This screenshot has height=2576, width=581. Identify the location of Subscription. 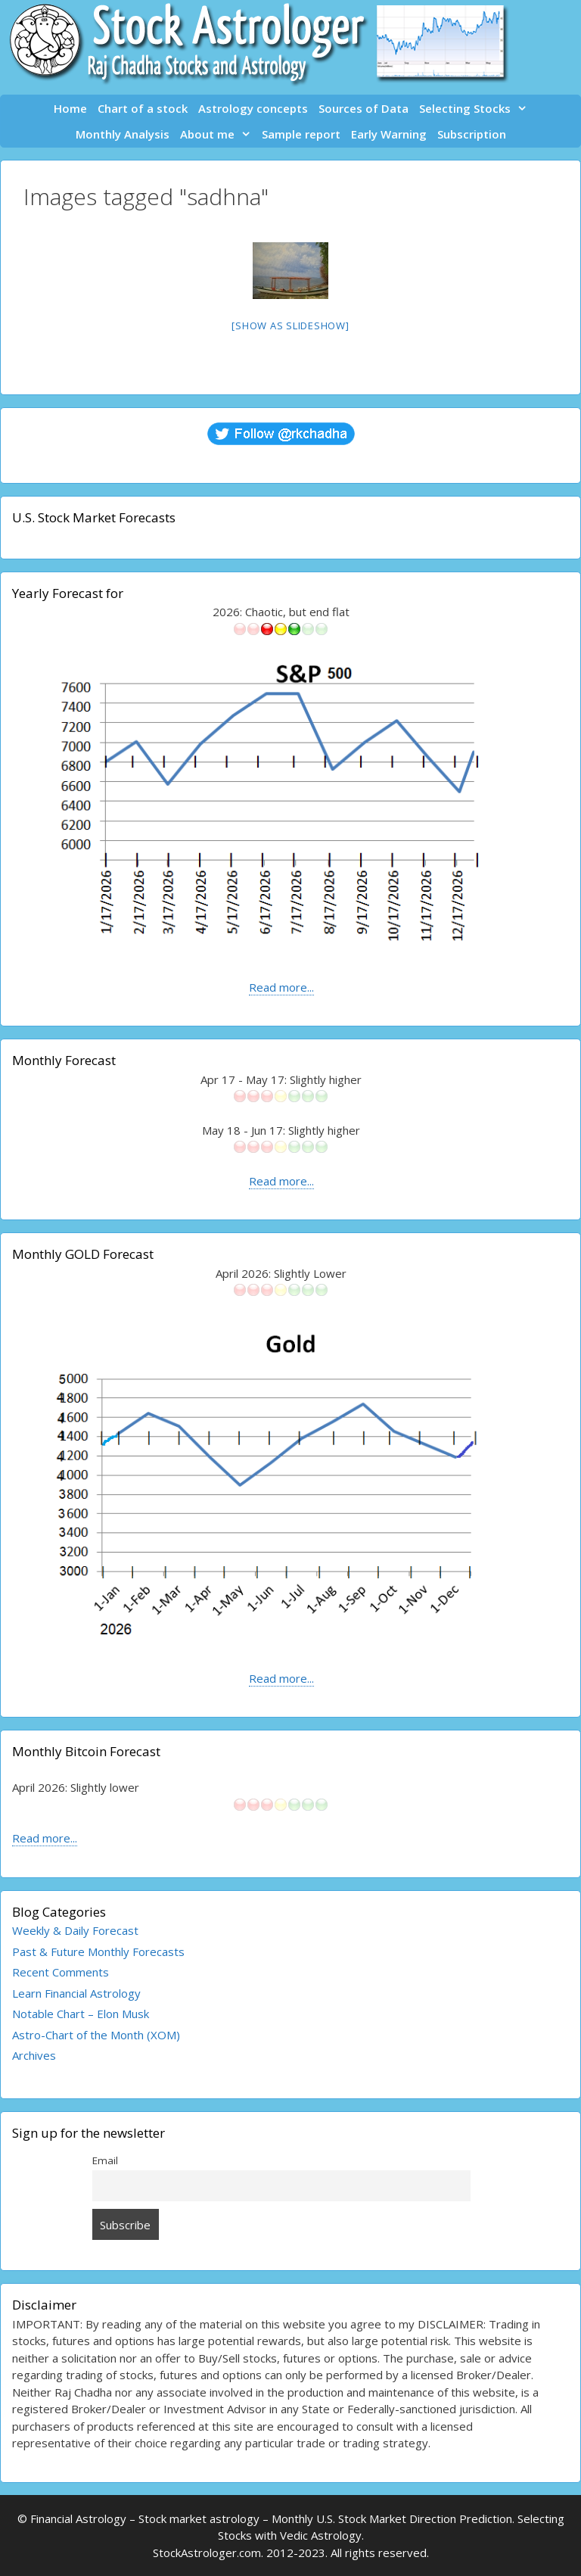
(471, 134).